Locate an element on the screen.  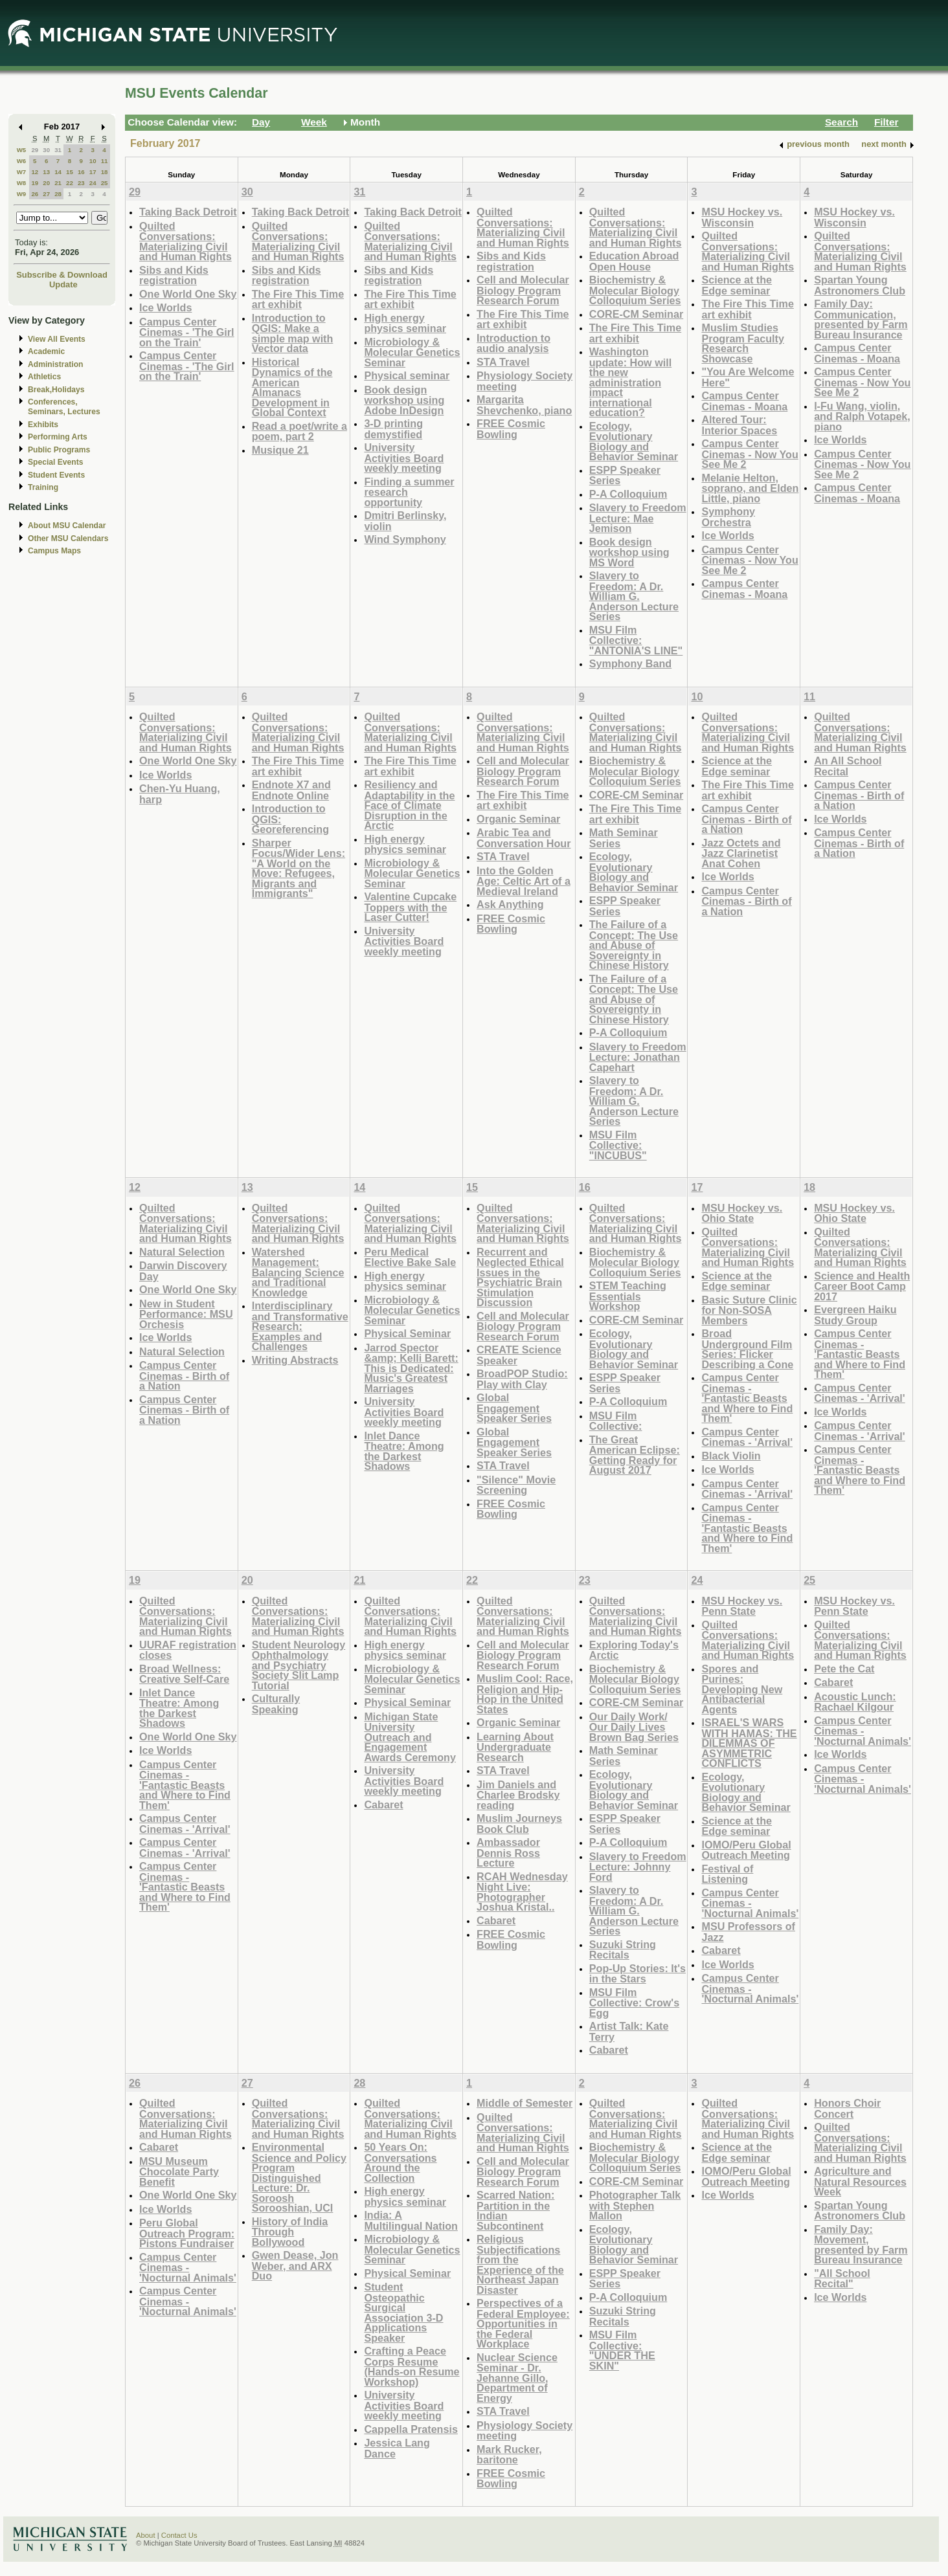
History of India Through Bollywood is located at coordinates (290, 2231).